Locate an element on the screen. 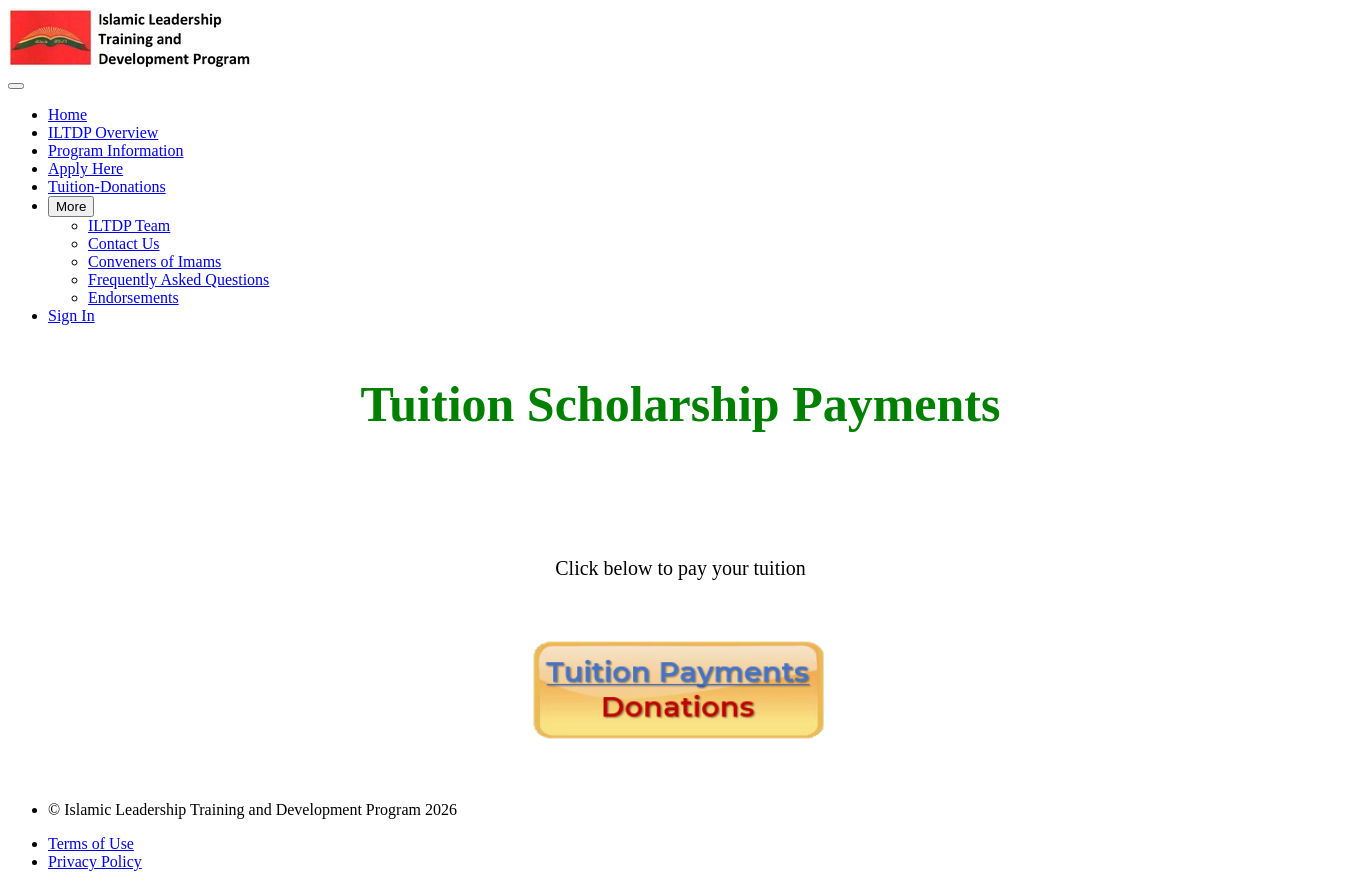 This screenshot has height=887, width=1361. ILTDP Overview is located at coordinates (103, 132).